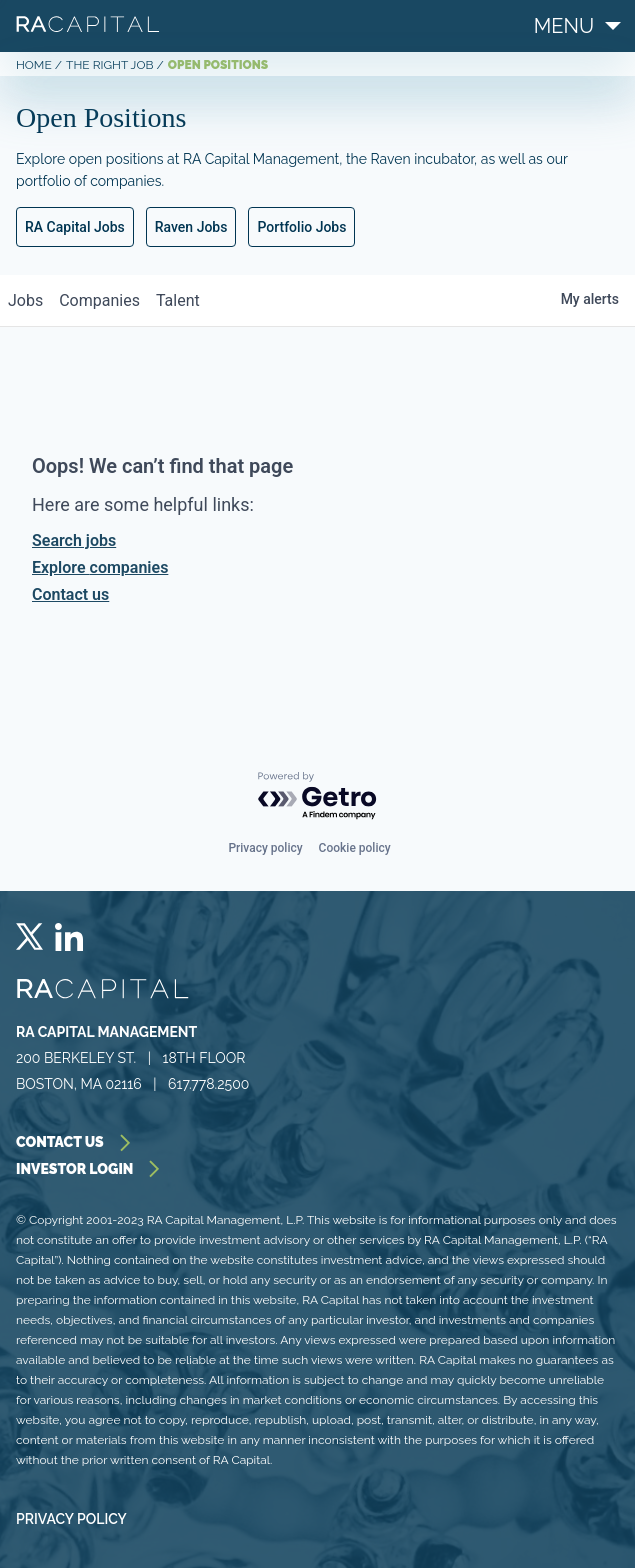 The height and width of the screenshot is (1568, 635). What do you see at coordinates (75, 227) in the screenshot?
I see `RA Capital Jobs` at bounding box center [75, 227].